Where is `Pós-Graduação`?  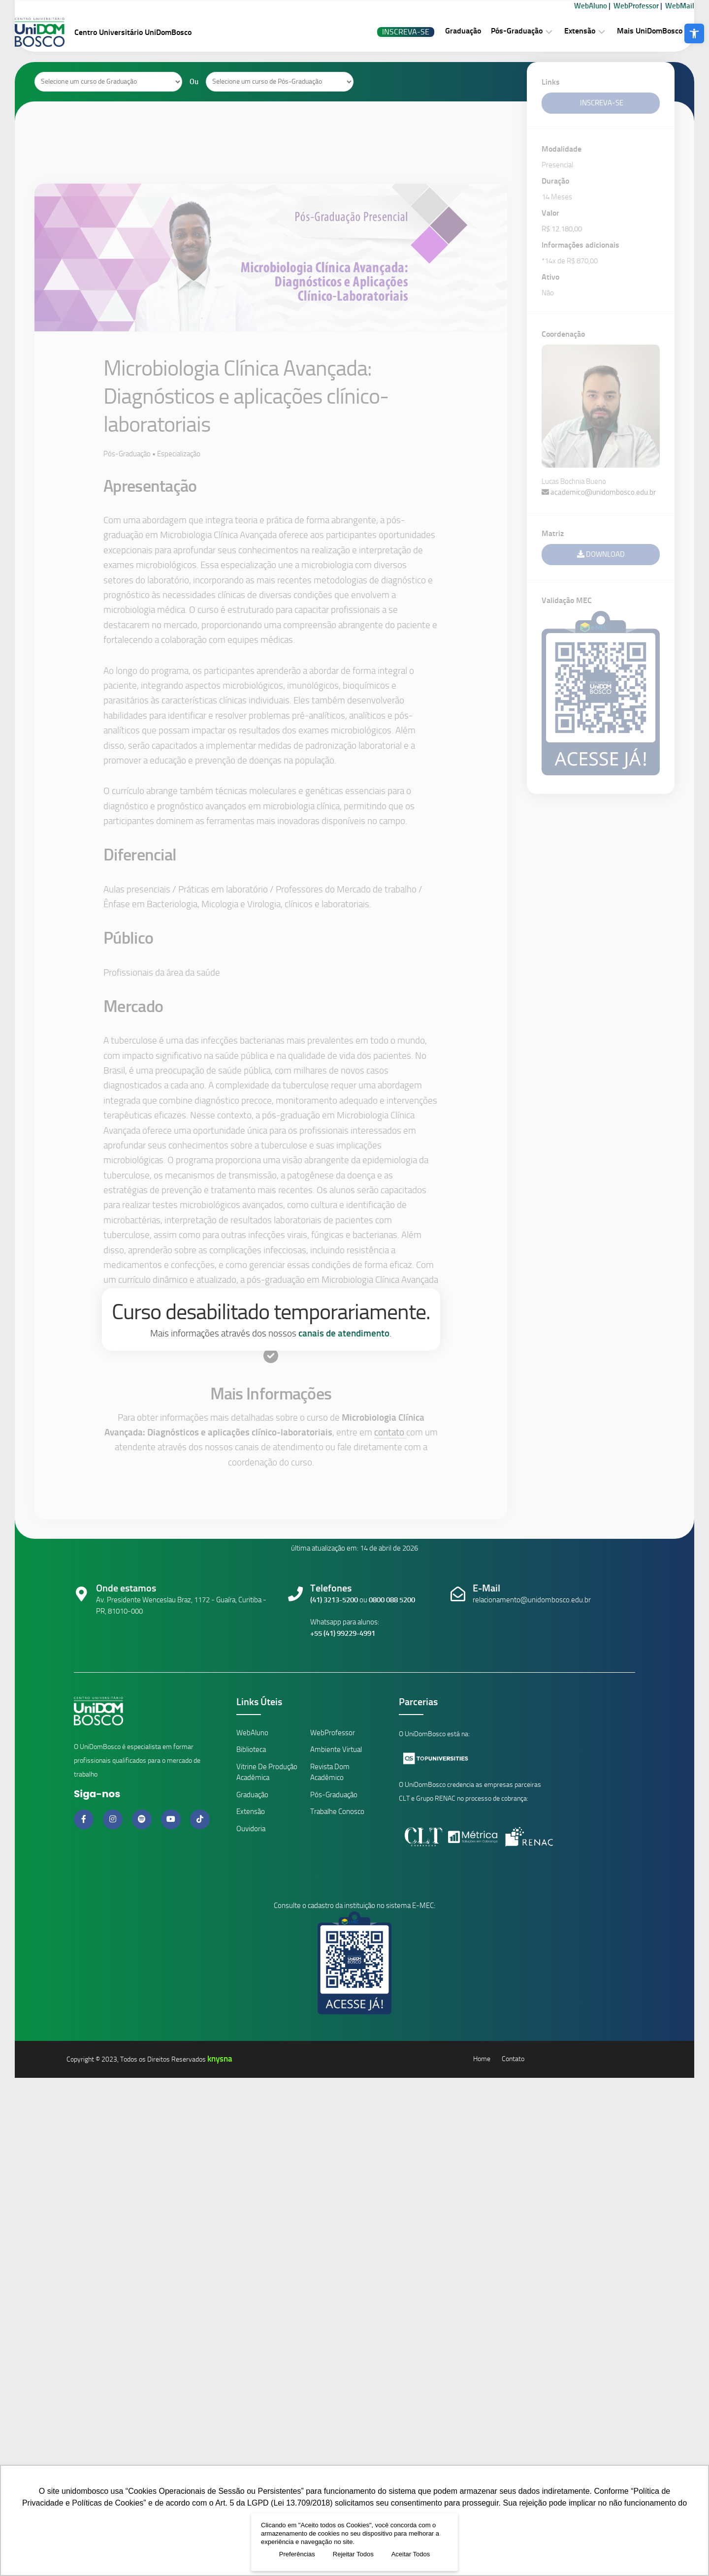
Pós-Graduação is located at coordinates (497, 30).